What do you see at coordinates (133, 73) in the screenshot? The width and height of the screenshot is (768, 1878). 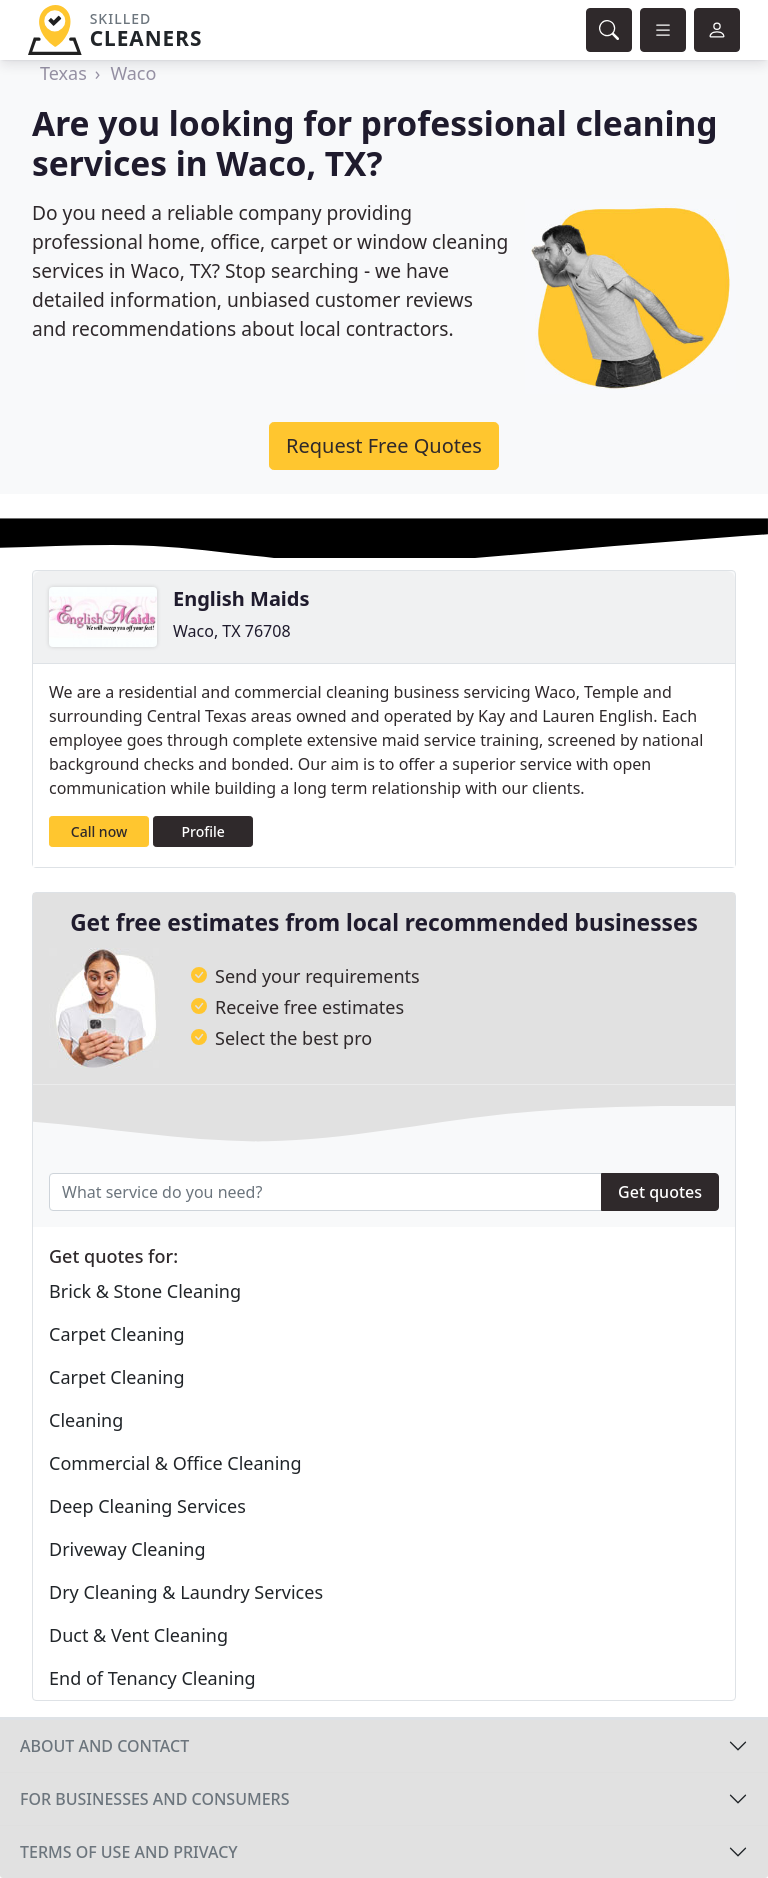 I see `Waco` at bounding box center [133, 73].